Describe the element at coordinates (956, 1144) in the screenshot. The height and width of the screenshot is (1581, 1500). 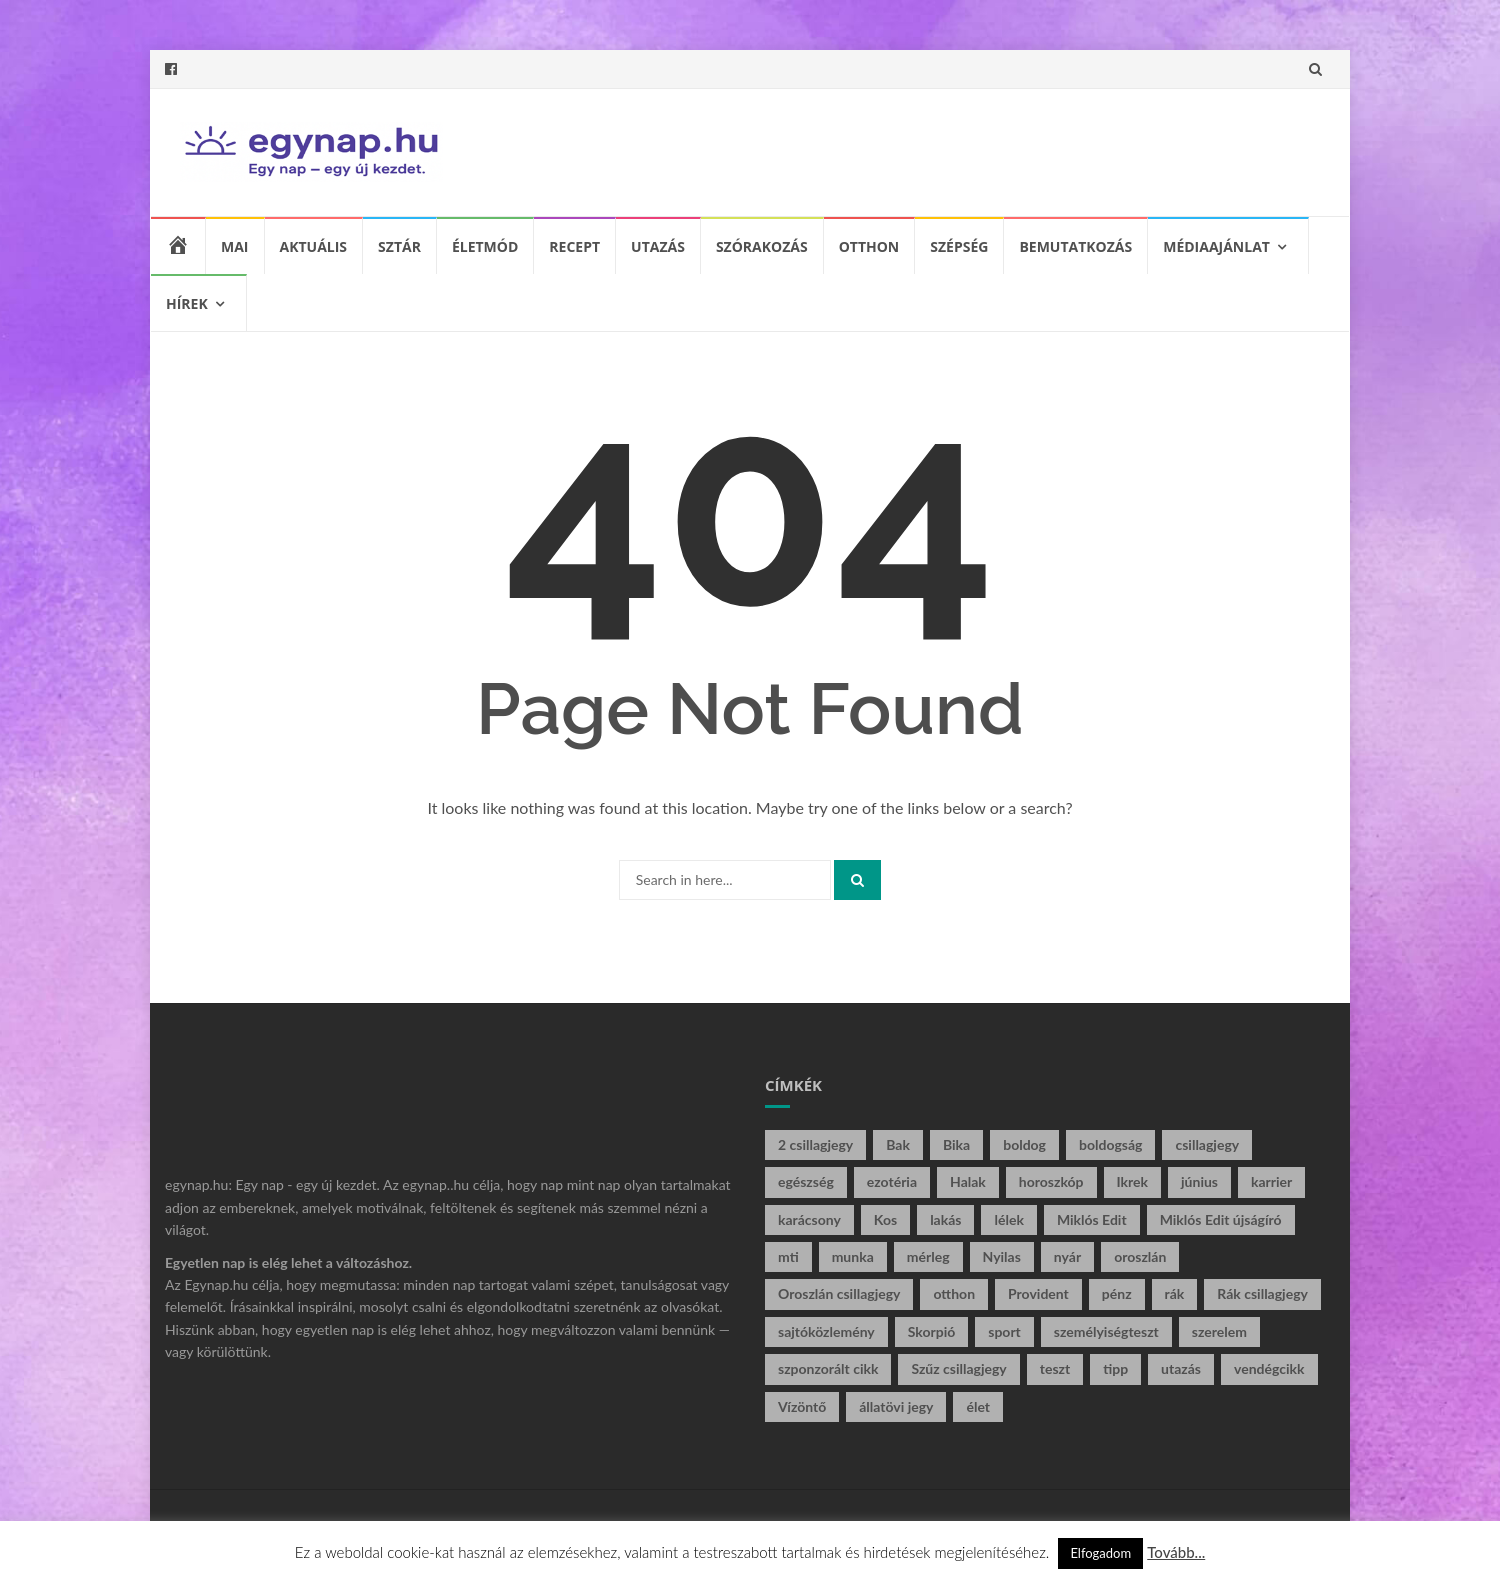
I see `Bika [Bika (15 elem)]` at that location.